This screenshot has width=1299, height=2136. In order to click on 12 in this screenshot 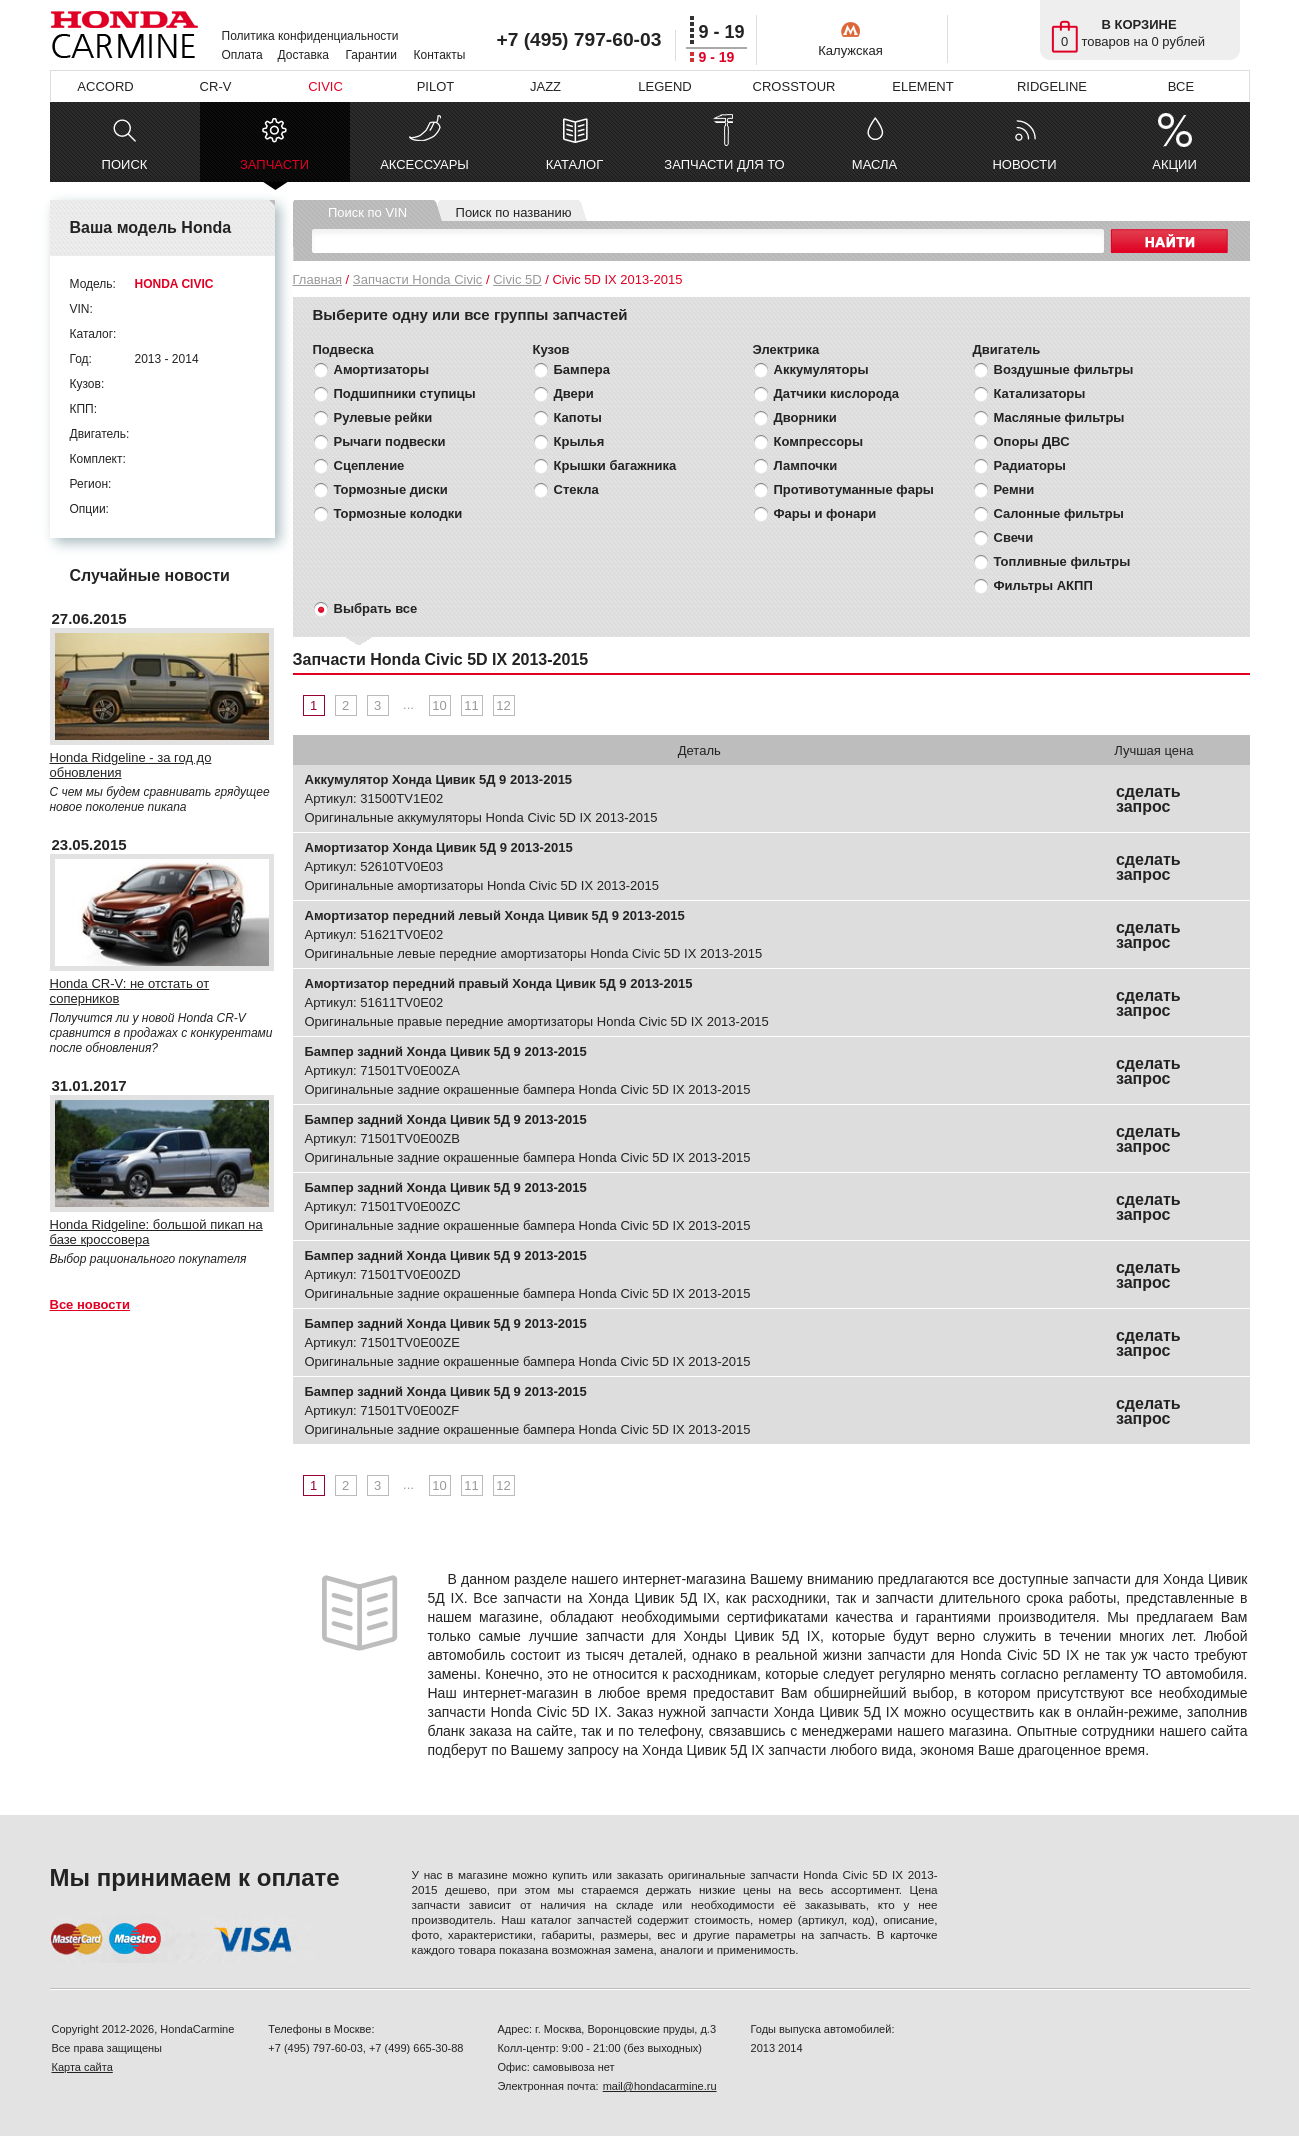, I will do `click(503, 705)`.